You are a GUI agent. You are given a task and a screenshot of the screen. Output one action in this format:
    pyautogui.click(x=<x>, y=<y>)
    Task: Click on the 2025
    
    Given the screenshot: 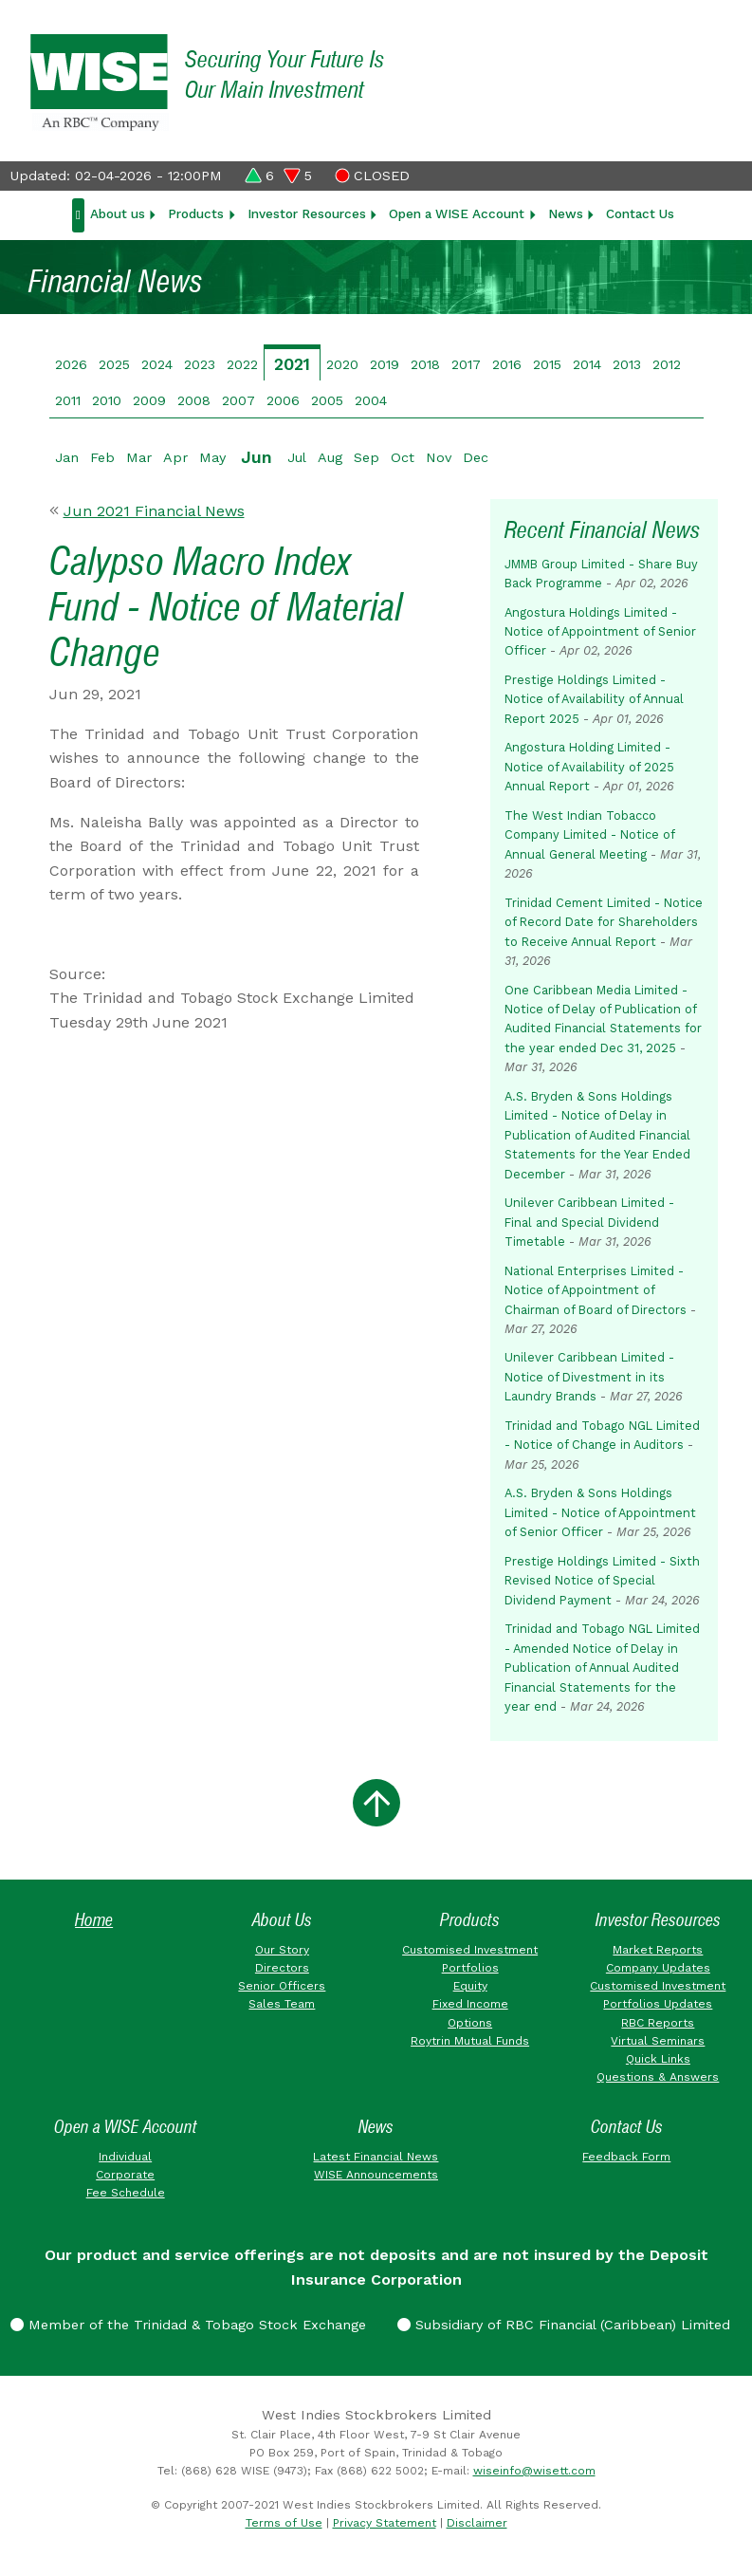 What is the action you would take?
    pyautogui.click(x=114, y=364)
    